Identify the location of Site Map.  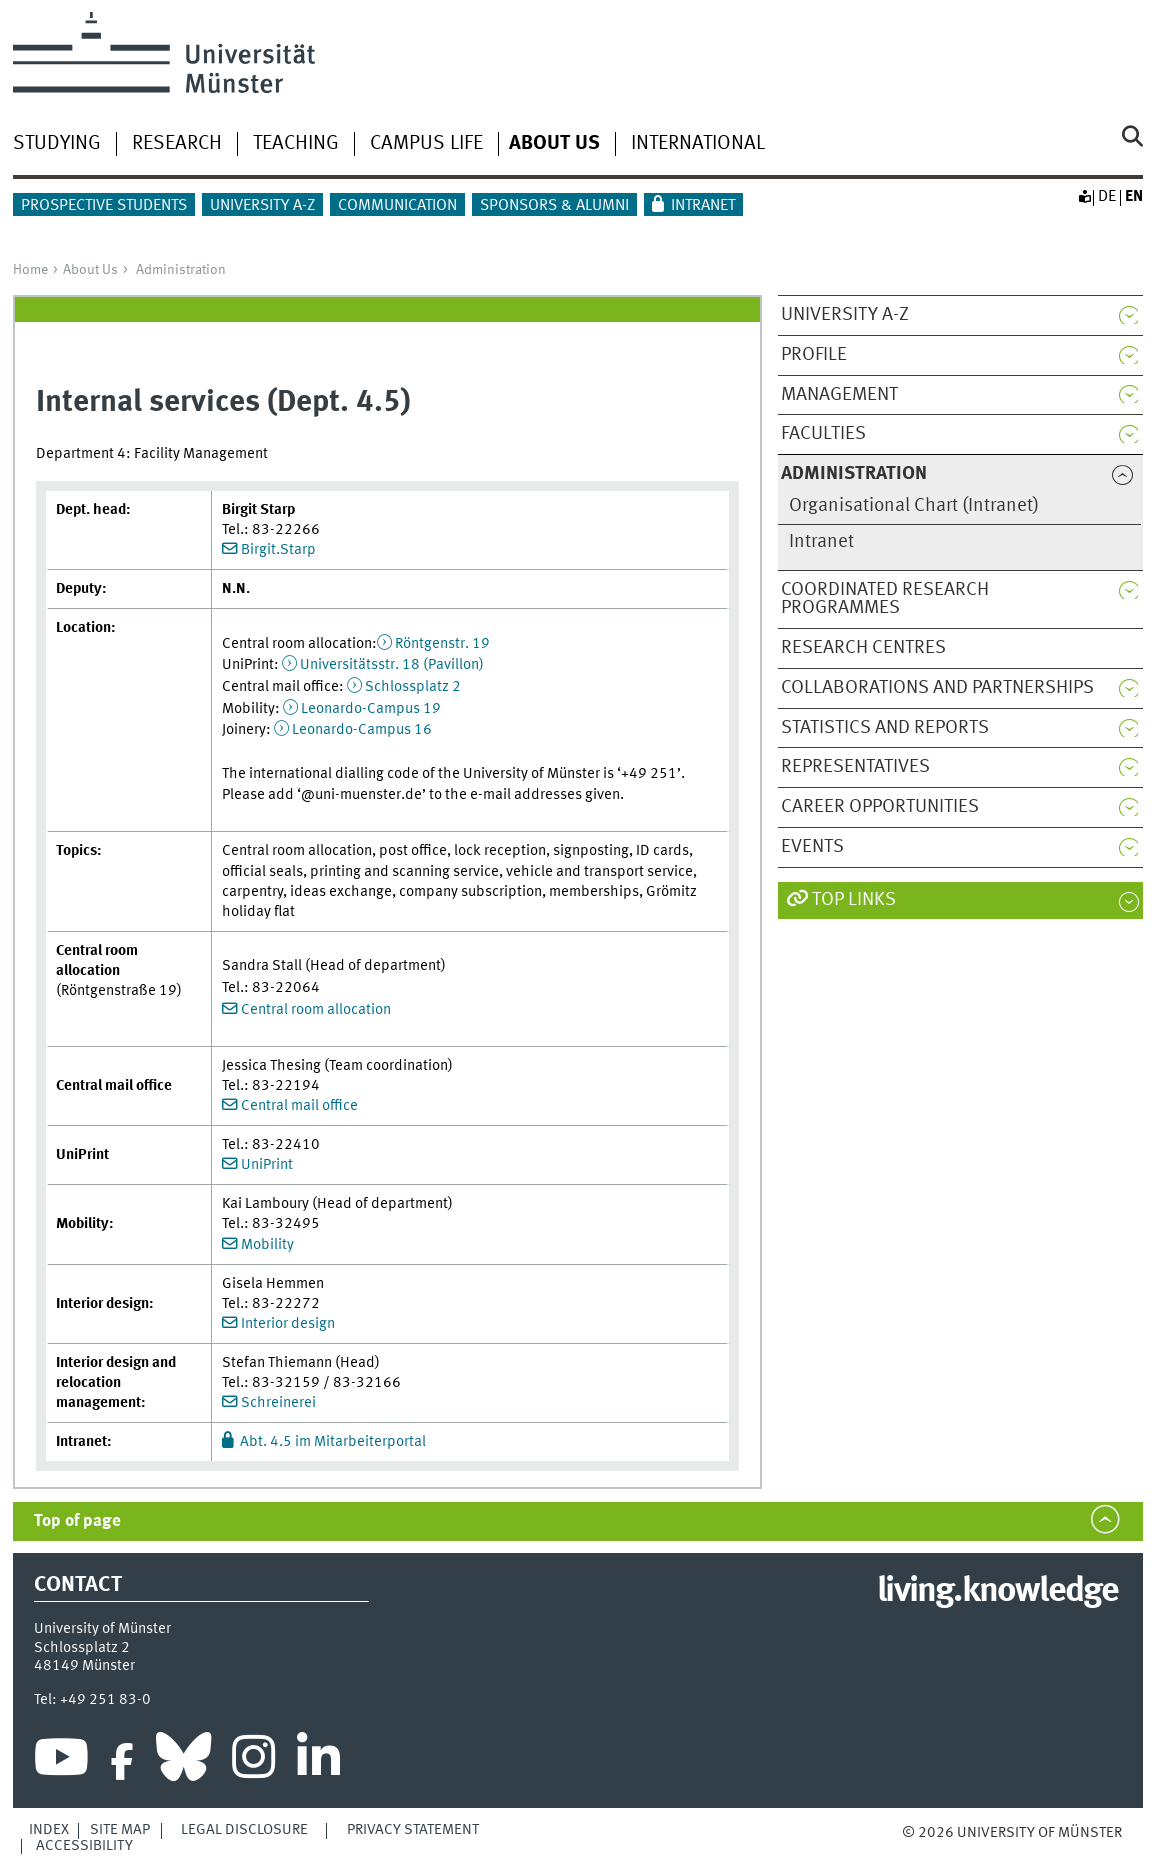
(120, 1830).